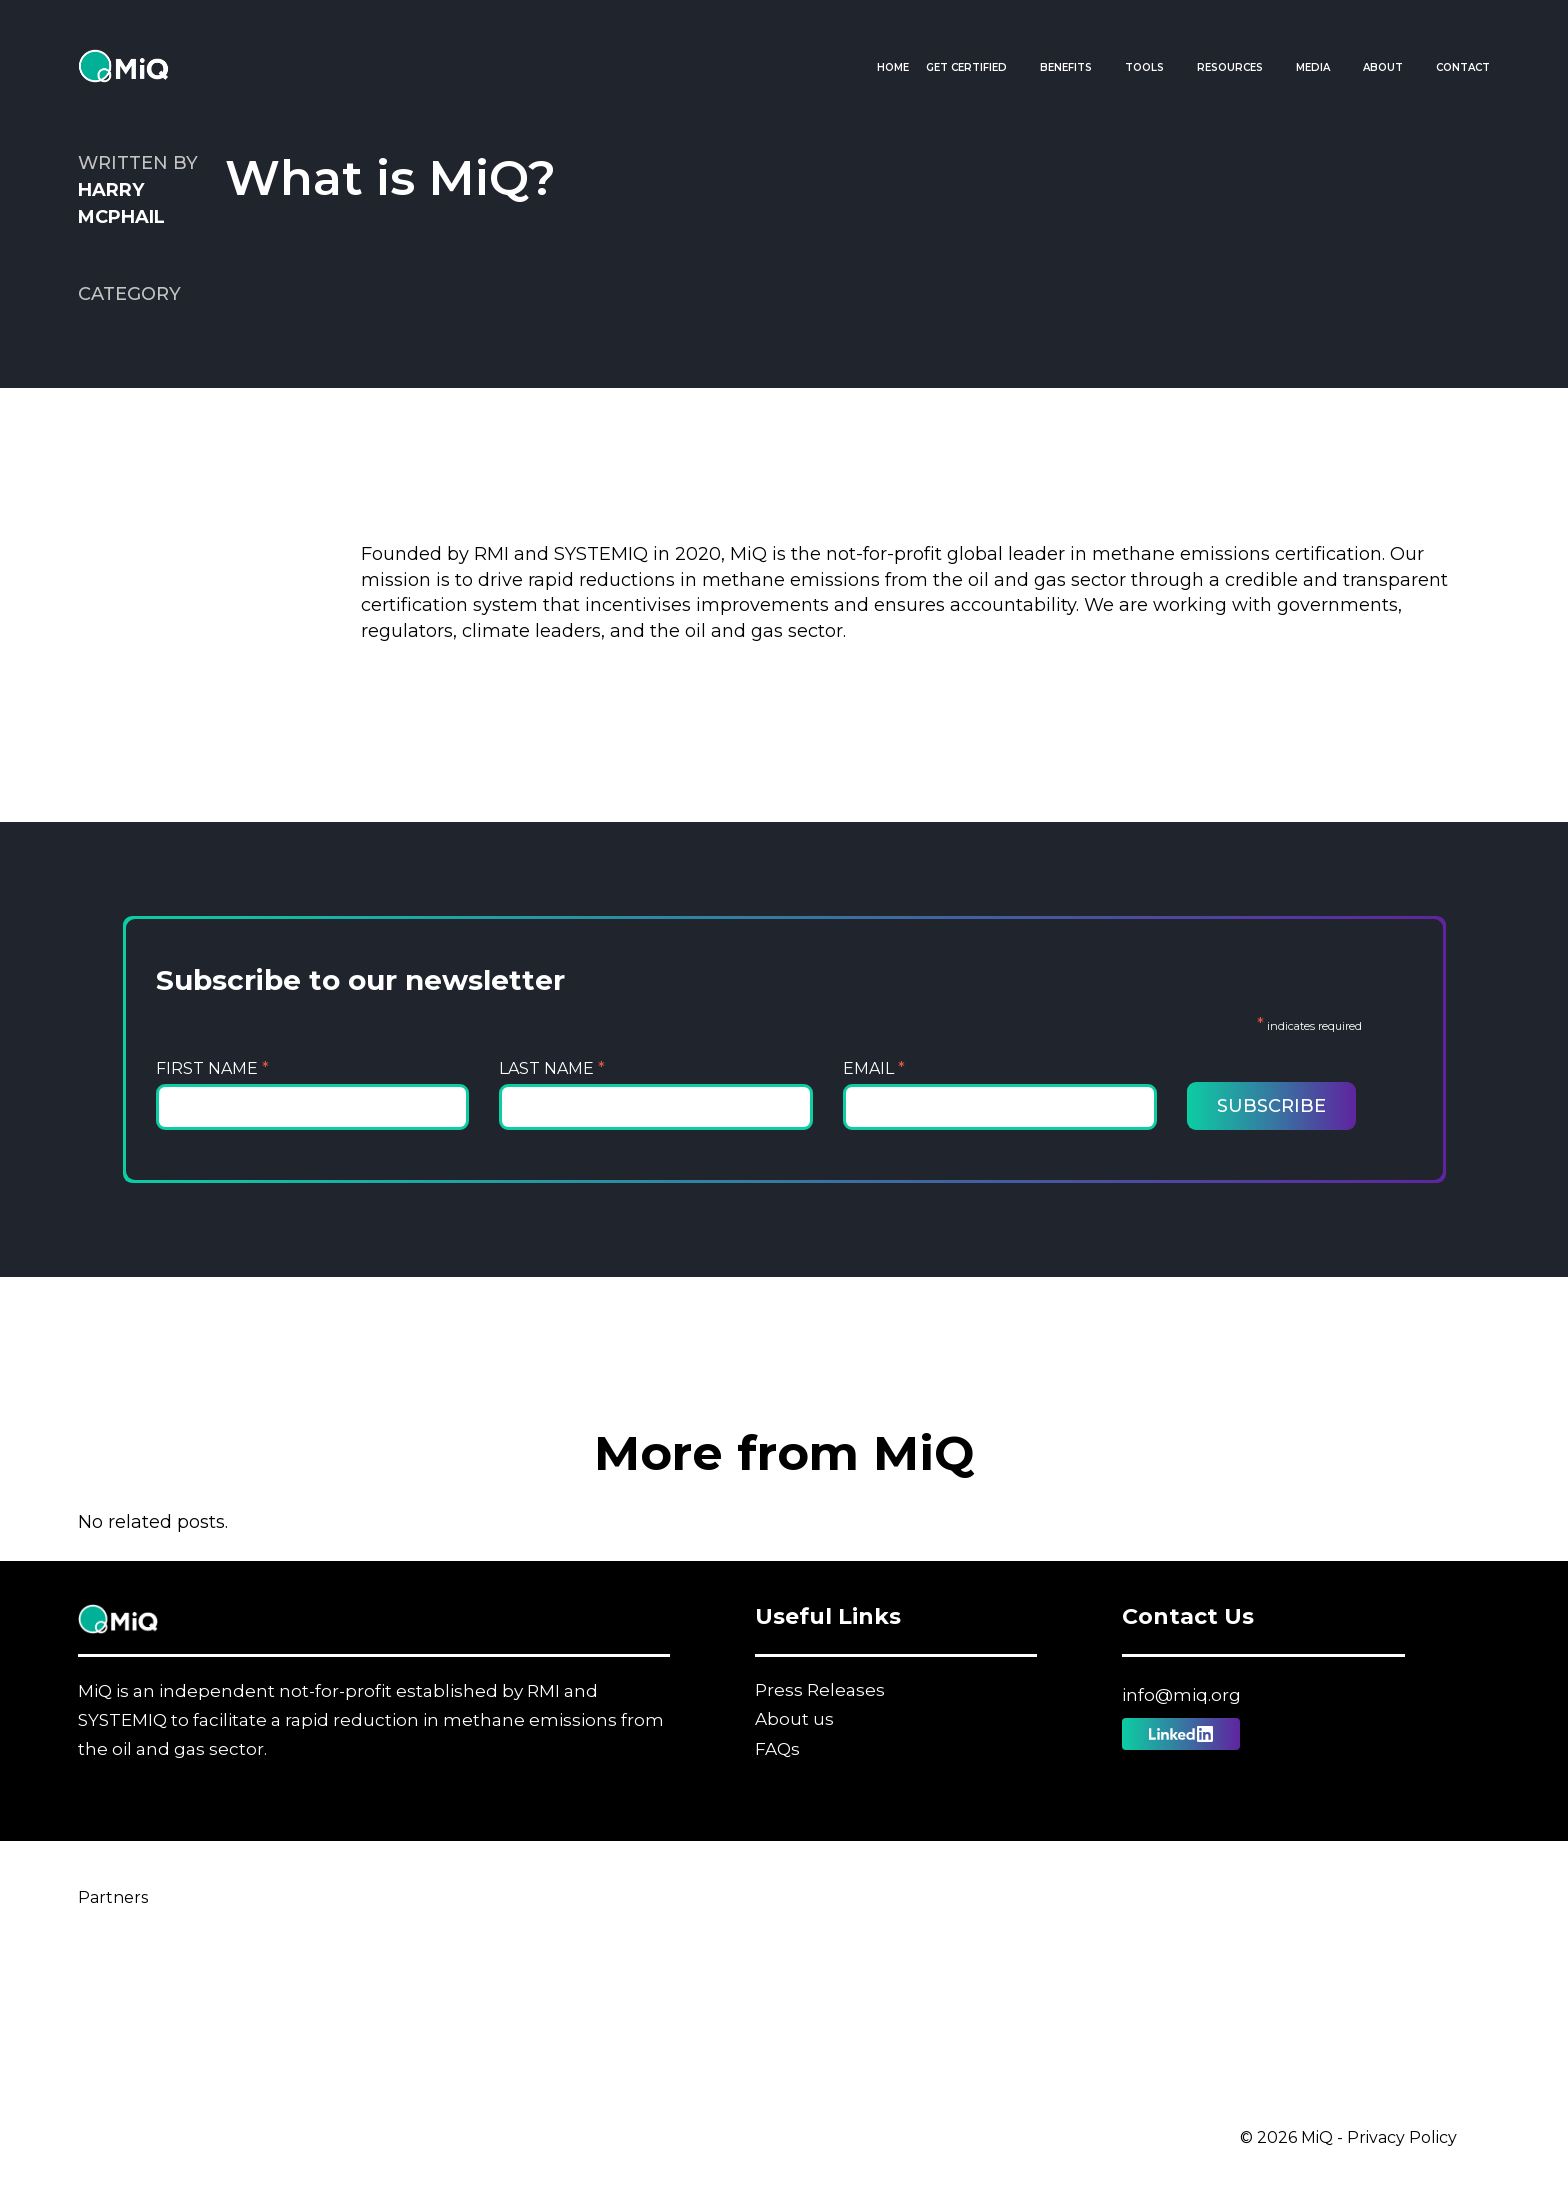 The height and width of the screenshot is (2195, 1568). I want to click on About us, so click(794, 1719).